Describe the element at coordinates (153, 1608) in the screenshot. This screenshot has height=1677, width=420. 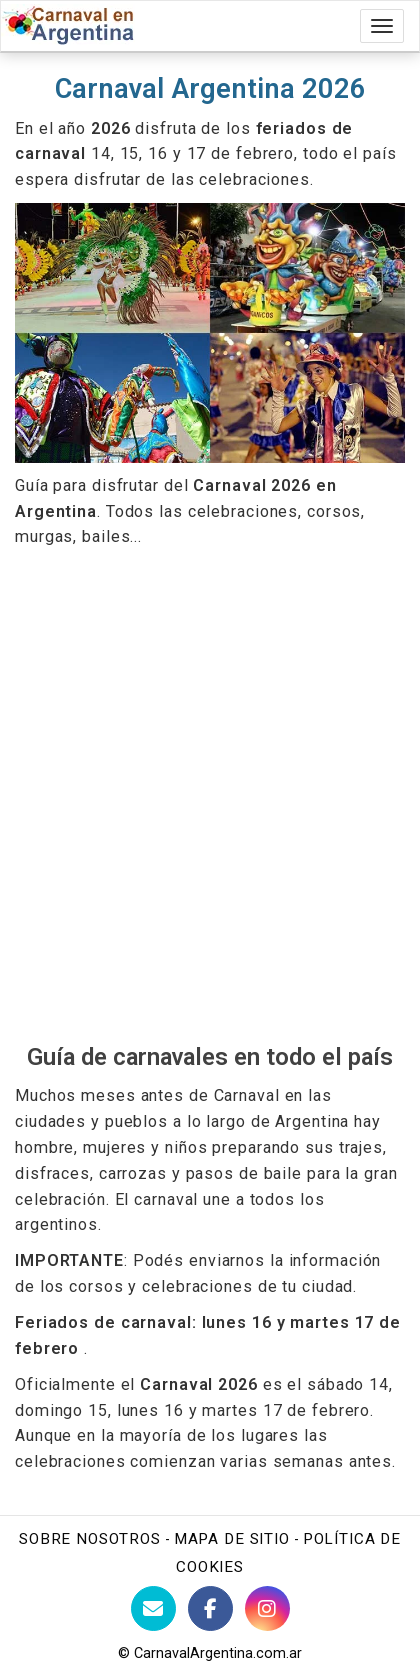
I see `[Contacto con BuenosAires123]` at that location.